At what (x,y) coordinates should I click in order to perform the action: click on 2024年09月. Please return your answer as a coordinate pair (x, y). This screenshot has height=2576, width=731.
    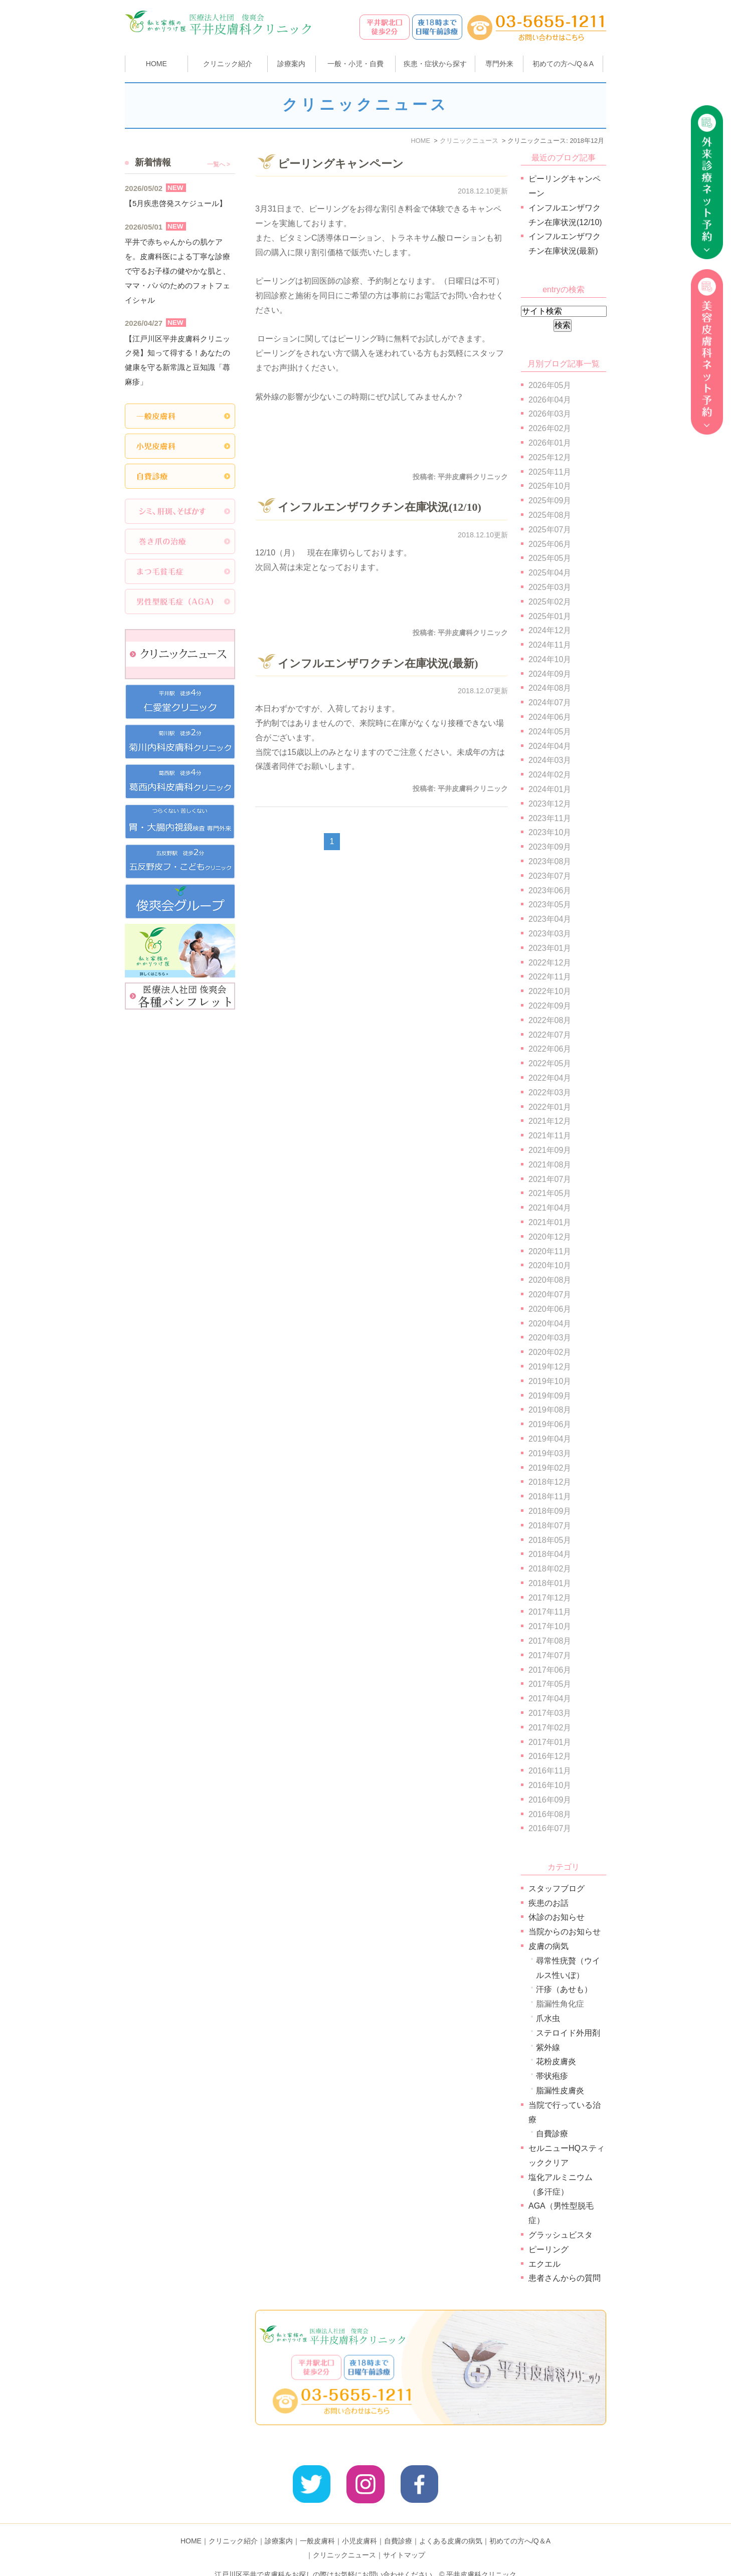
    Looking at the image, I should click on (549, 674).